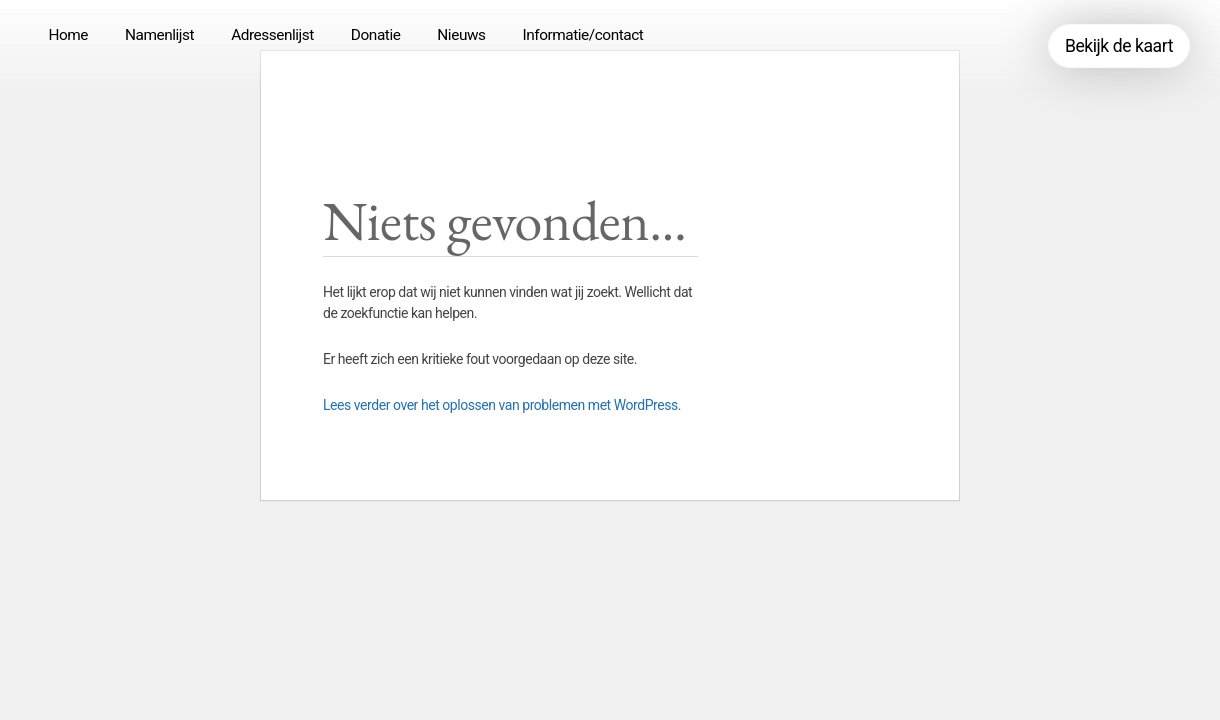 This screenshot has height=720, width=1220. Describe the element at coordinates (502, 405) in the screenshot. I see `Lees verder over het oplossen van problemen met WordPress.` at that location.